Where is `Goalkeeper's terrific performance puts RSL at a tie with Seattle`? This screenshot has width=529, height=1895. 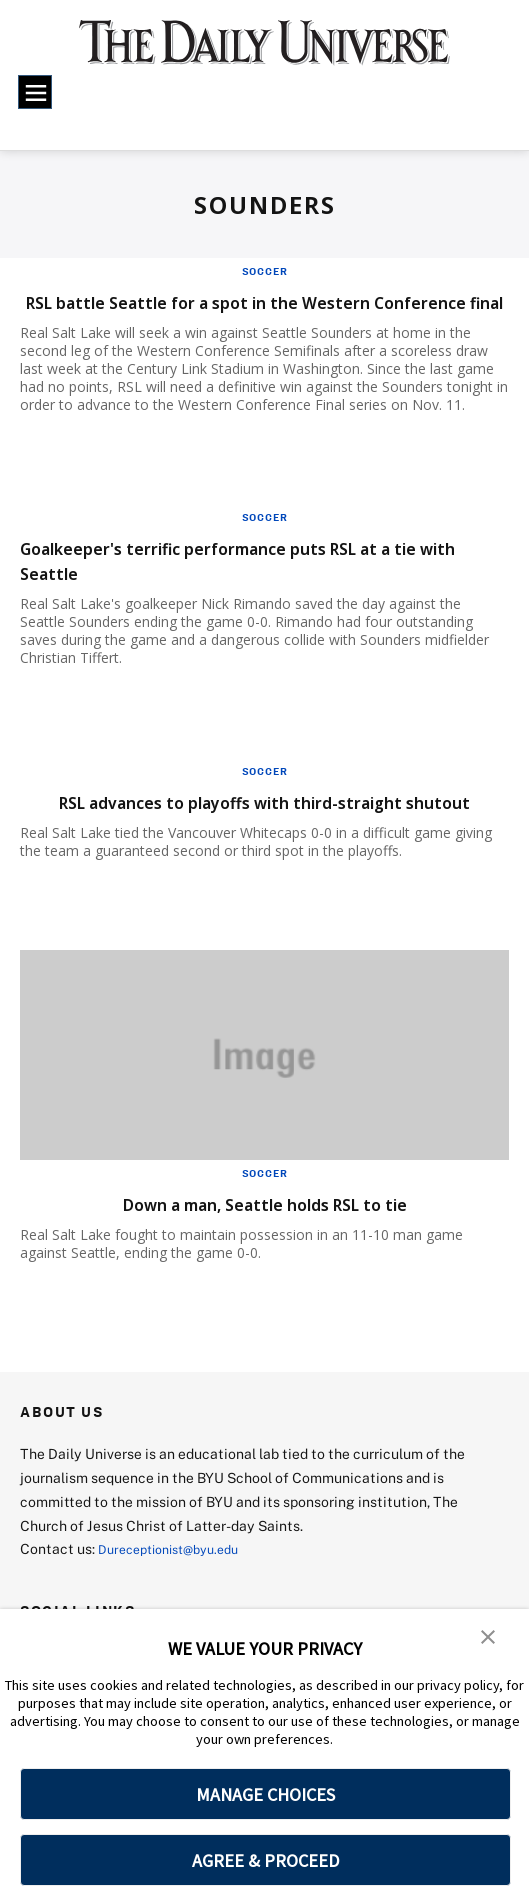
Goalkeeper's terrific performance puts RSL at a tie with Seattle is located at coordinates (256, 585).